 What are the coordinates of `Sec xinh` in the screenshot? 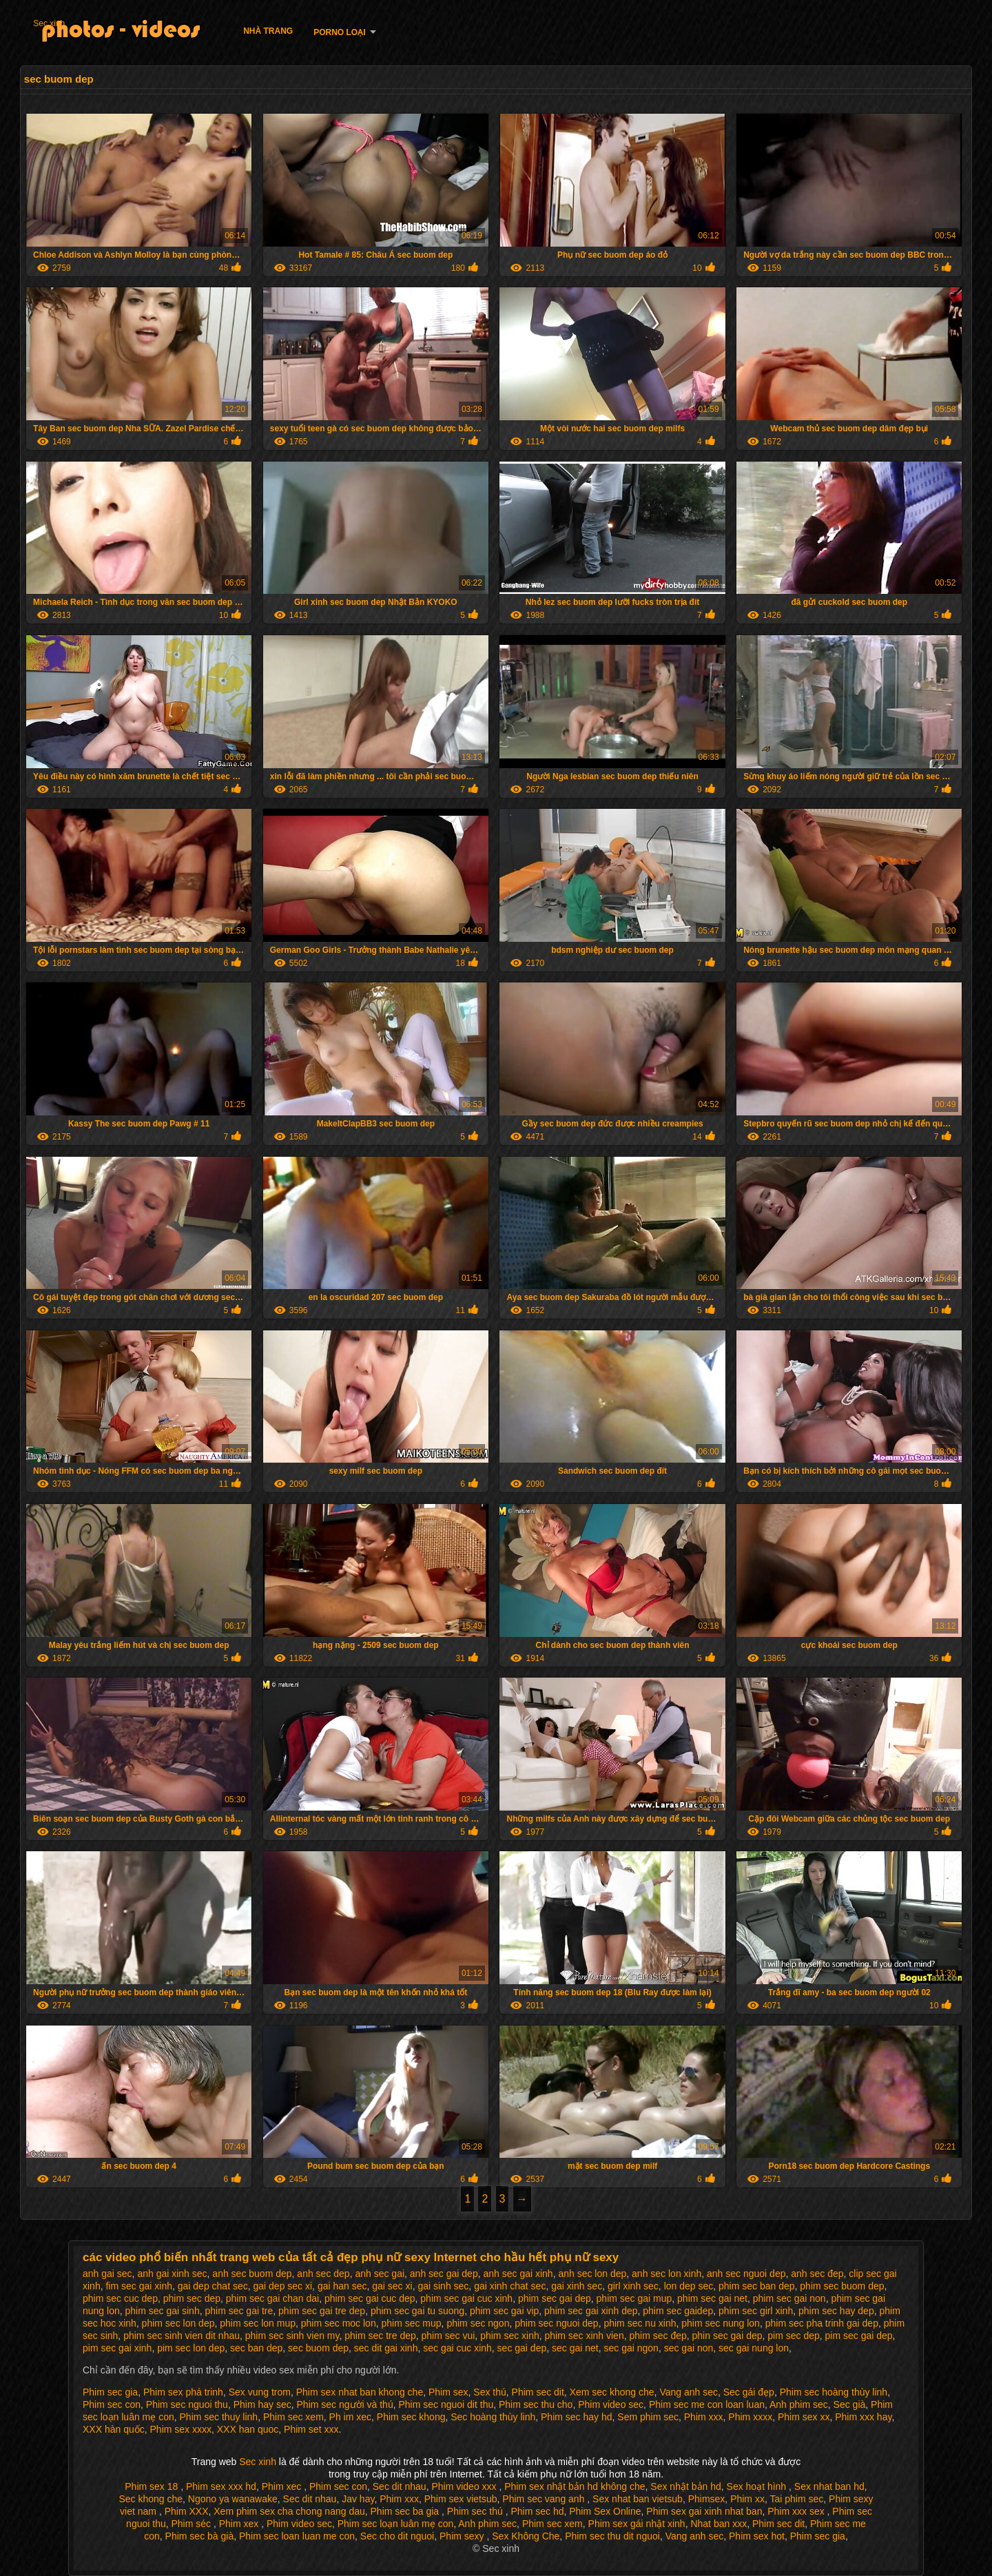 It's located at (49, 23).